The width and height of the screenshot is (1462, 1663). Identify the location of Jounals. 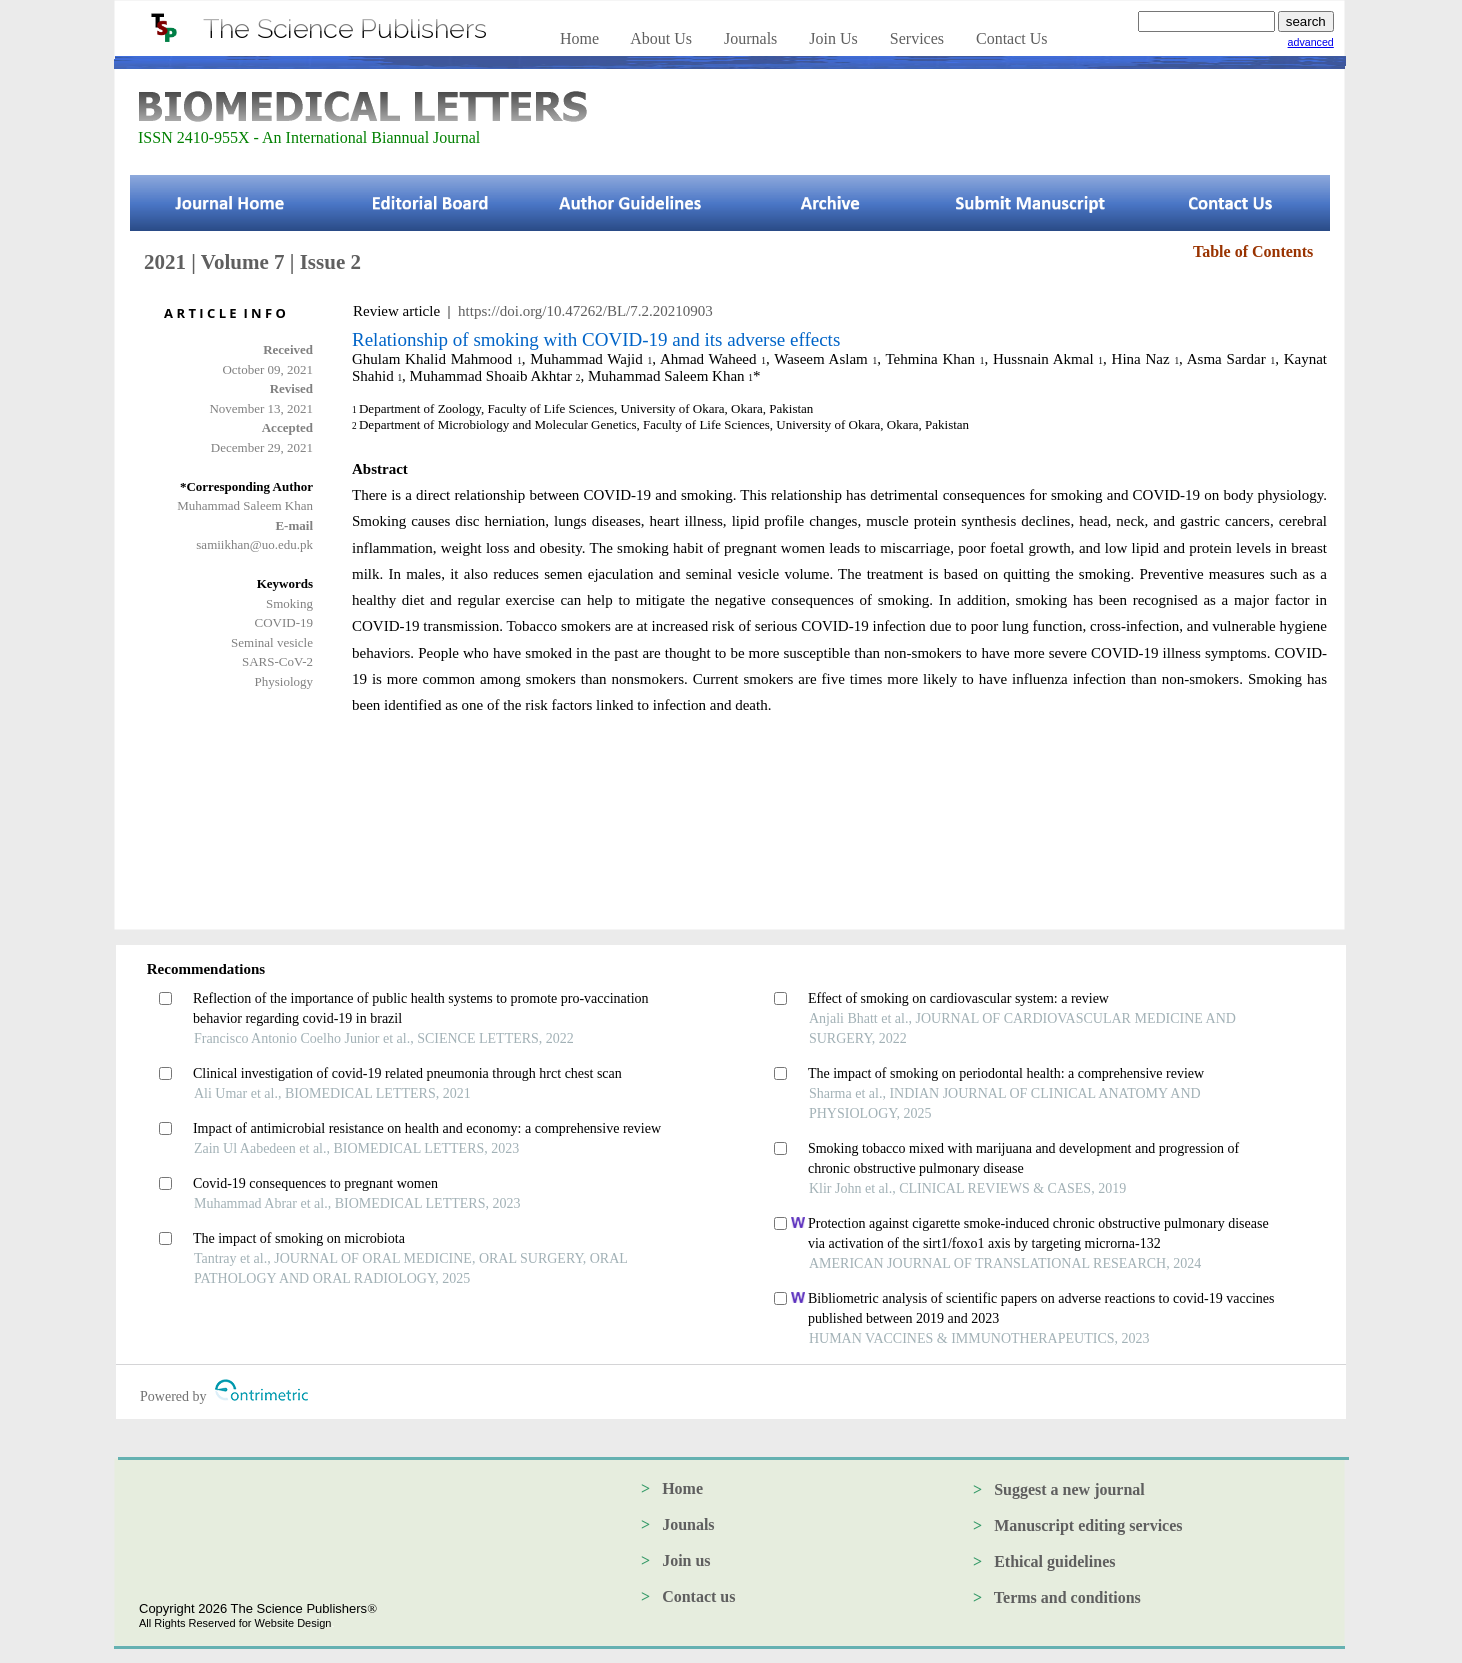
(688, 1524).